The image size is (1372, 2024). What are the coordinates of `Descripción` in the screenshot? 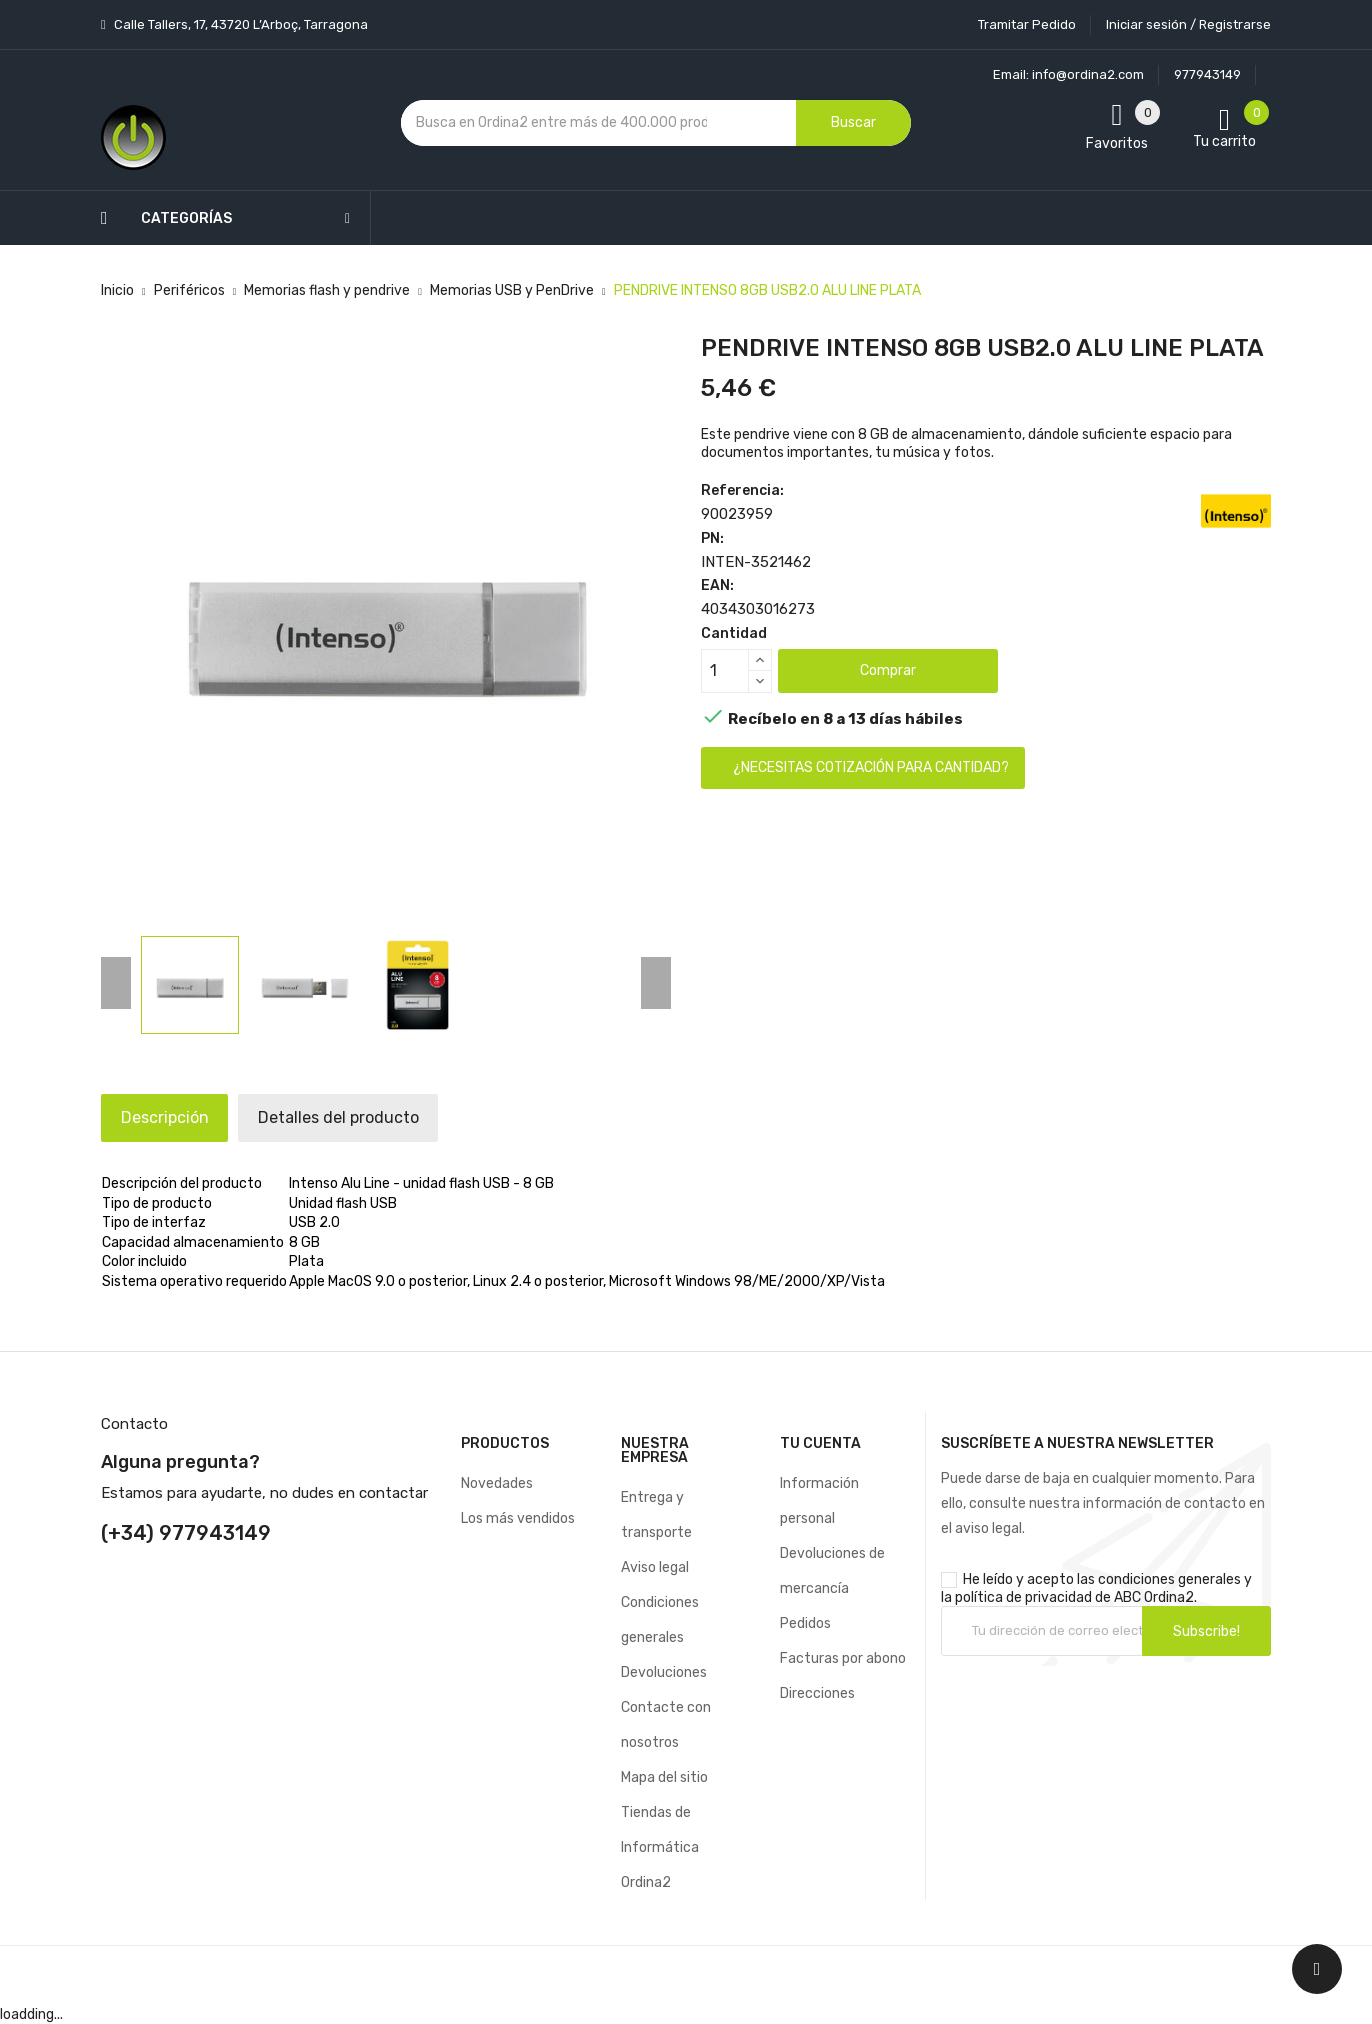 It's located at (175, 1117).